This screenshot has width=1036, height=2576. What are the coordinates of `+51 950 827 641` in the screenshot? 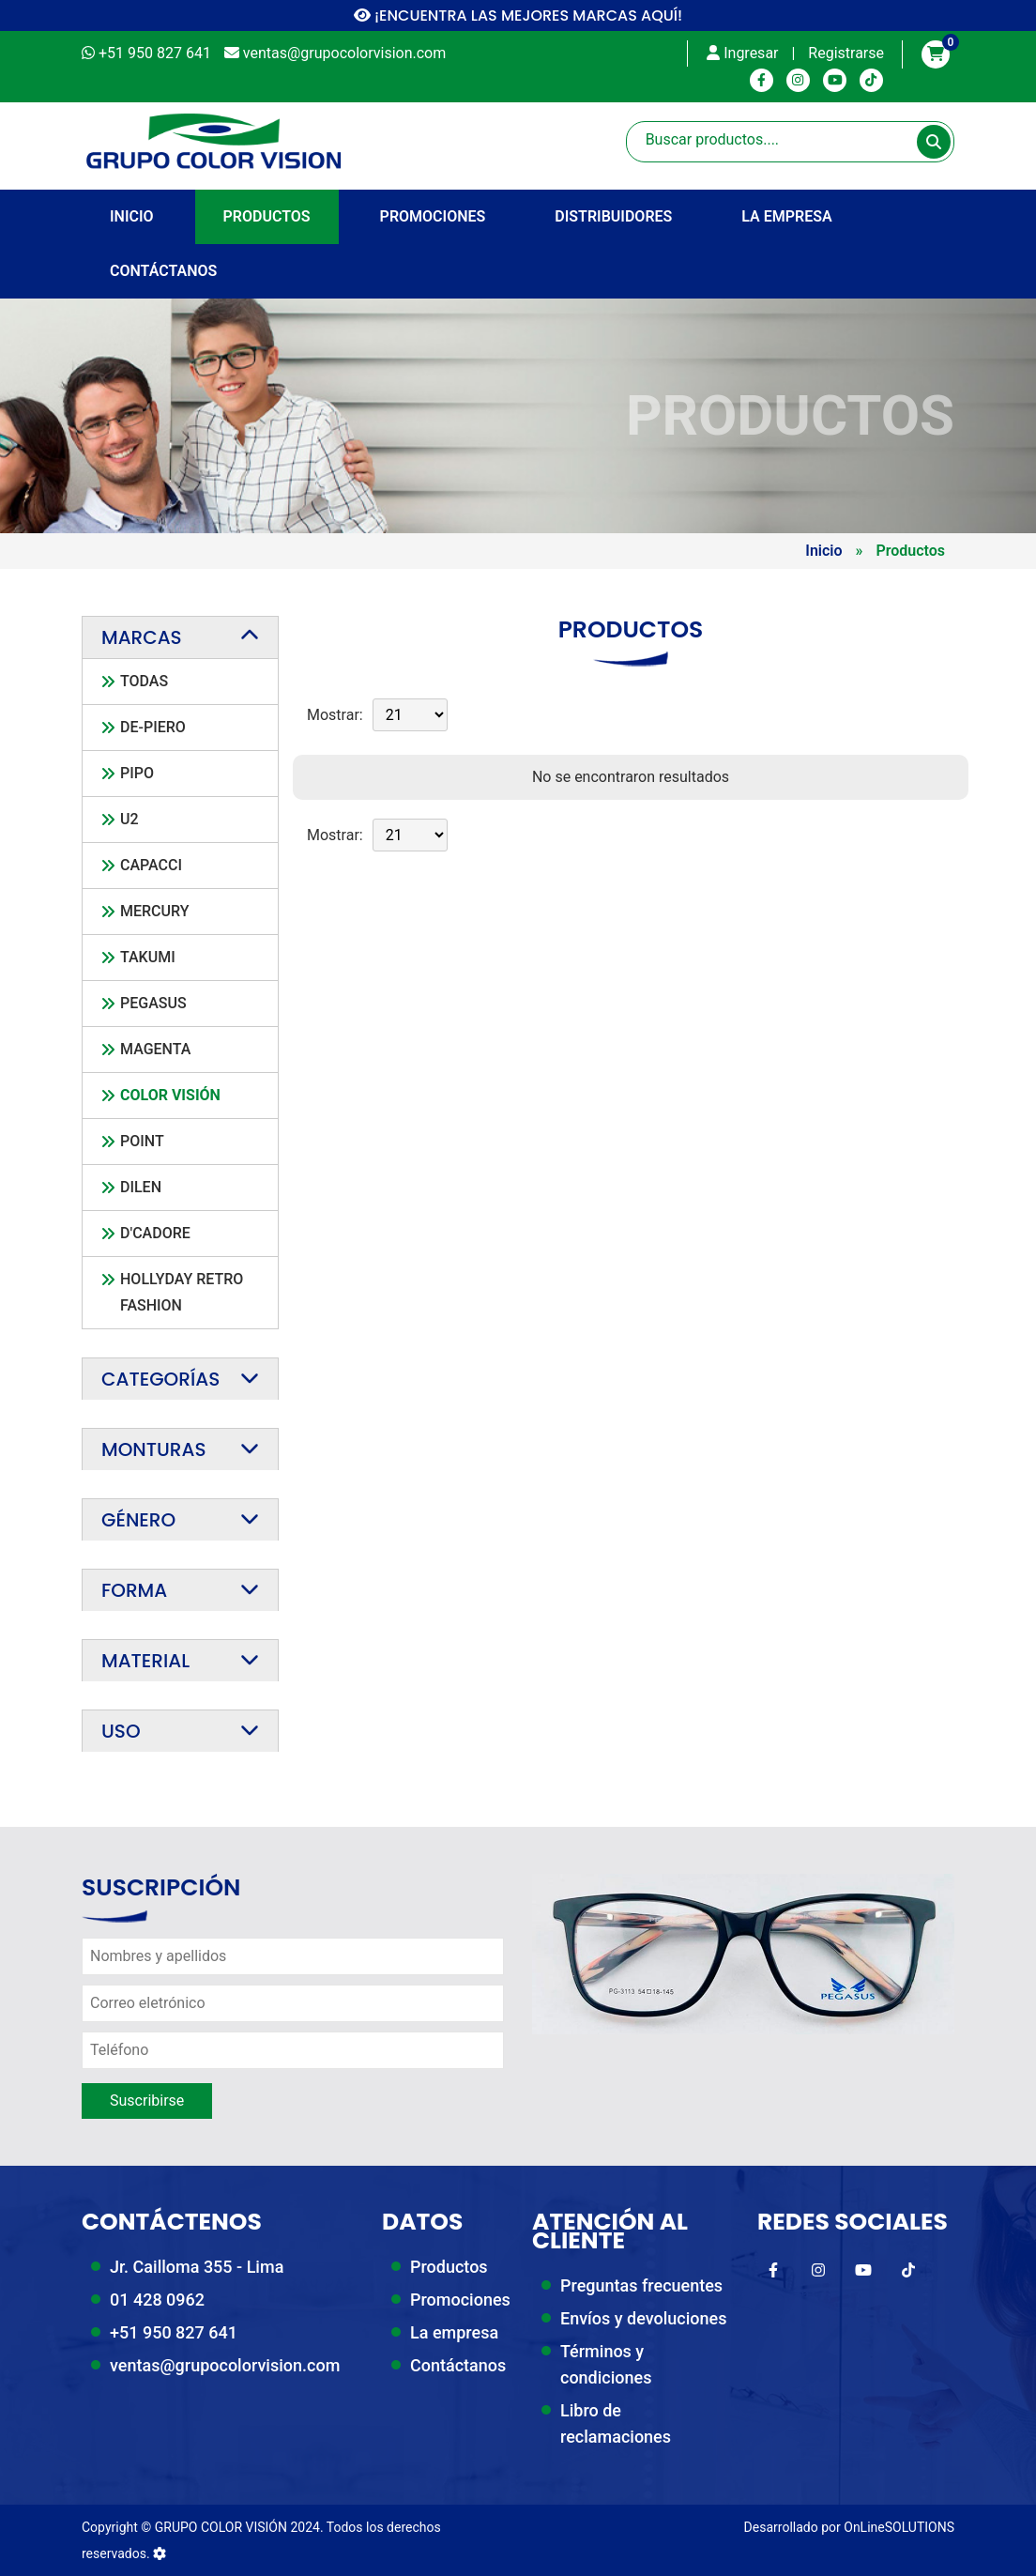 It's located at (173, 2332).